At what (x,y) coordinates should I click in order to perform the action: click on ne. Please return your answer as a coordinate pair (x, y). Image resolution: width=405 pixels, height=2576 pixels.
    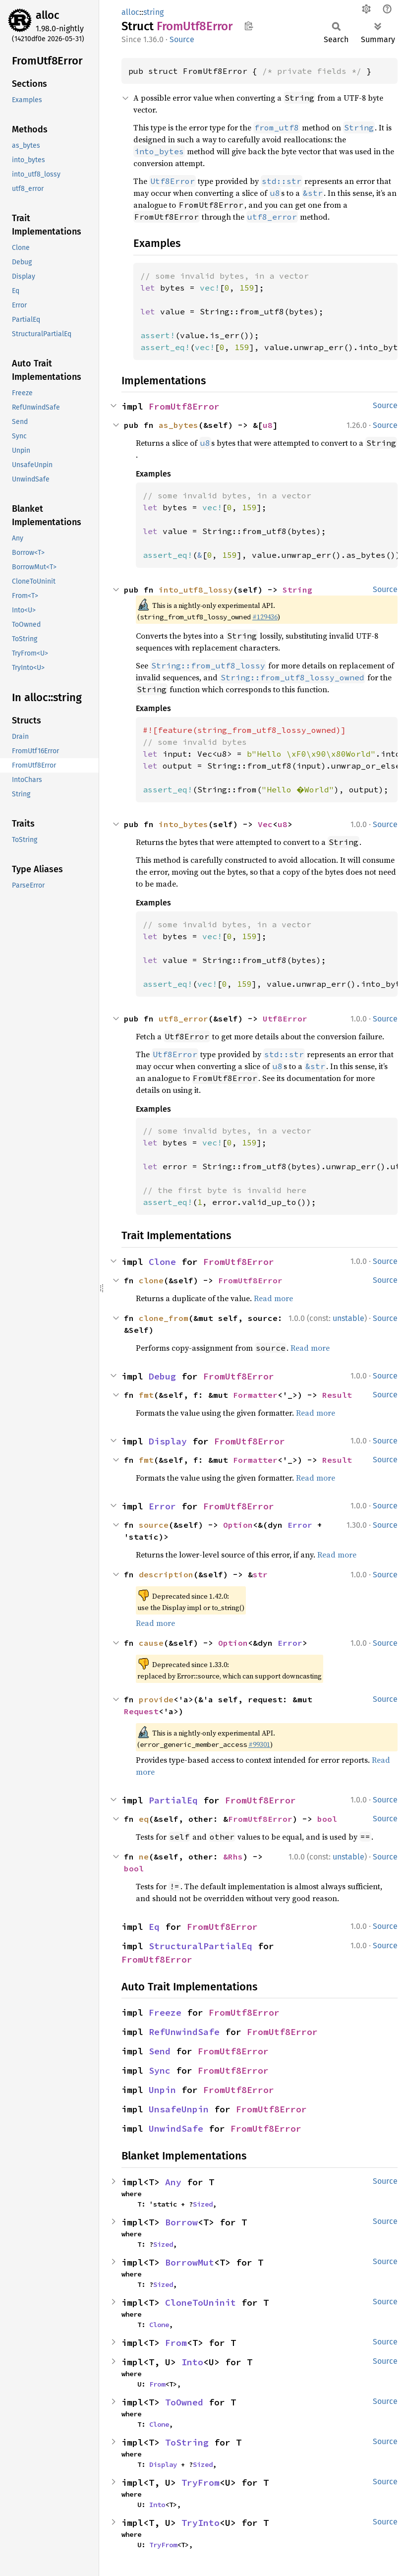
    Looking at the image, I should click on (144, 1856).